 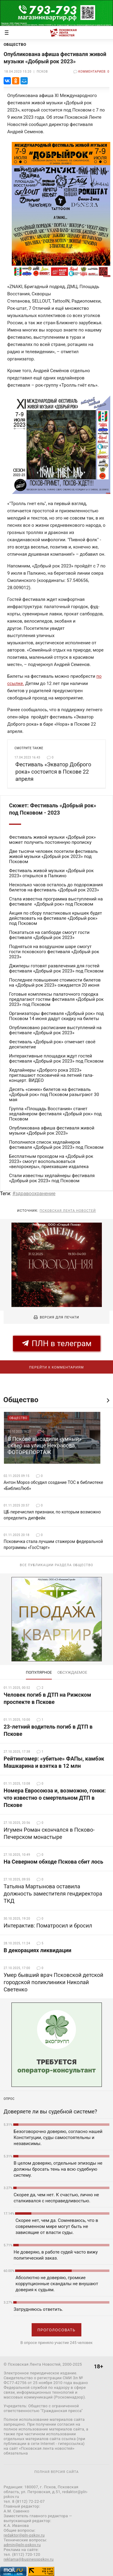 I want to click on ПЛН в телеграм, so click(x=56, y=1343).